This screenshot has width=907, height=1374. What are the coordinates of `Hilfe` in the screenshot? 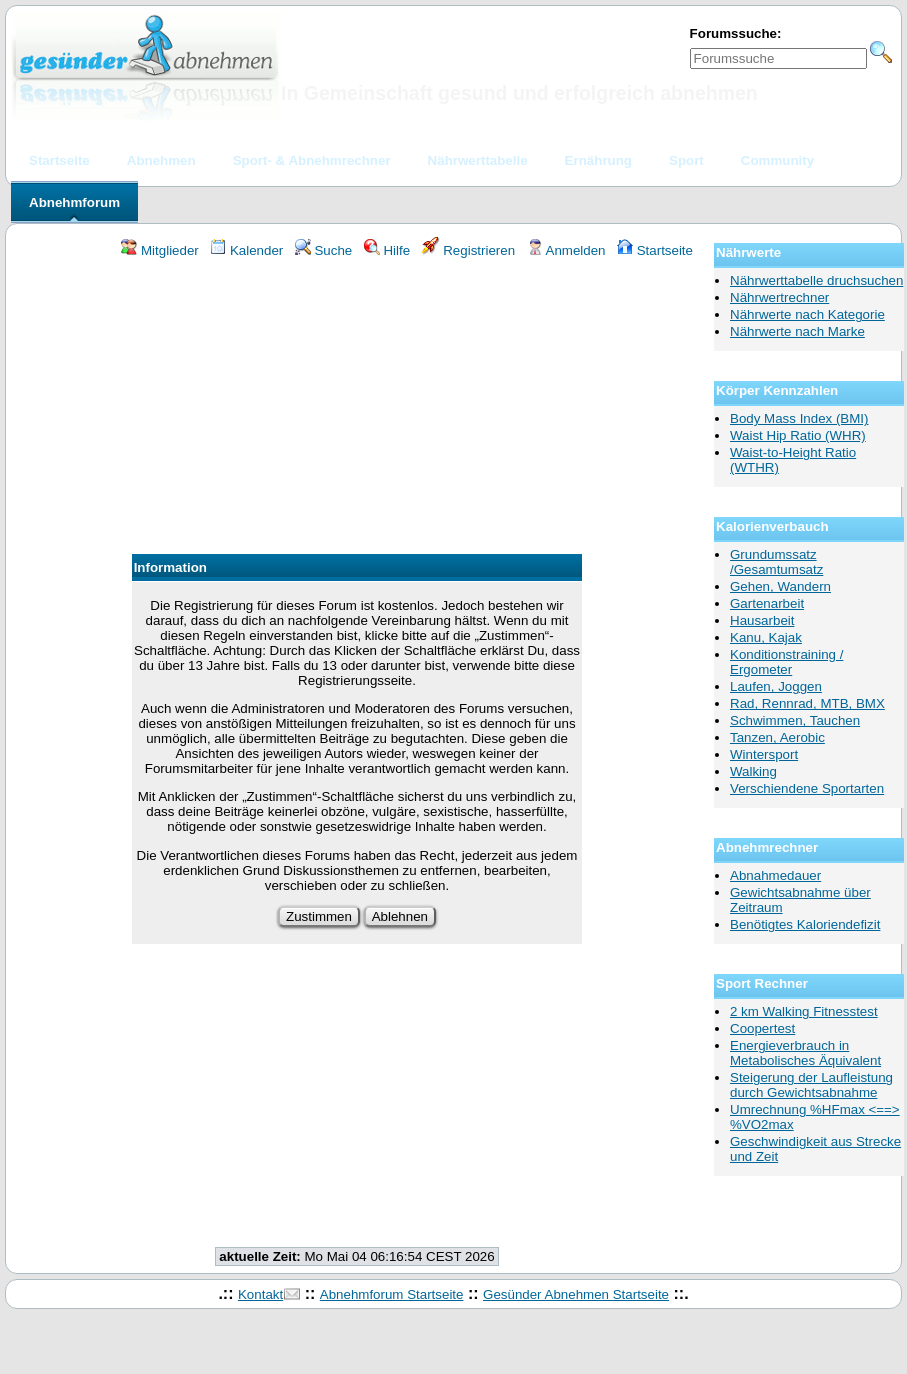 It's located at (387, 250).